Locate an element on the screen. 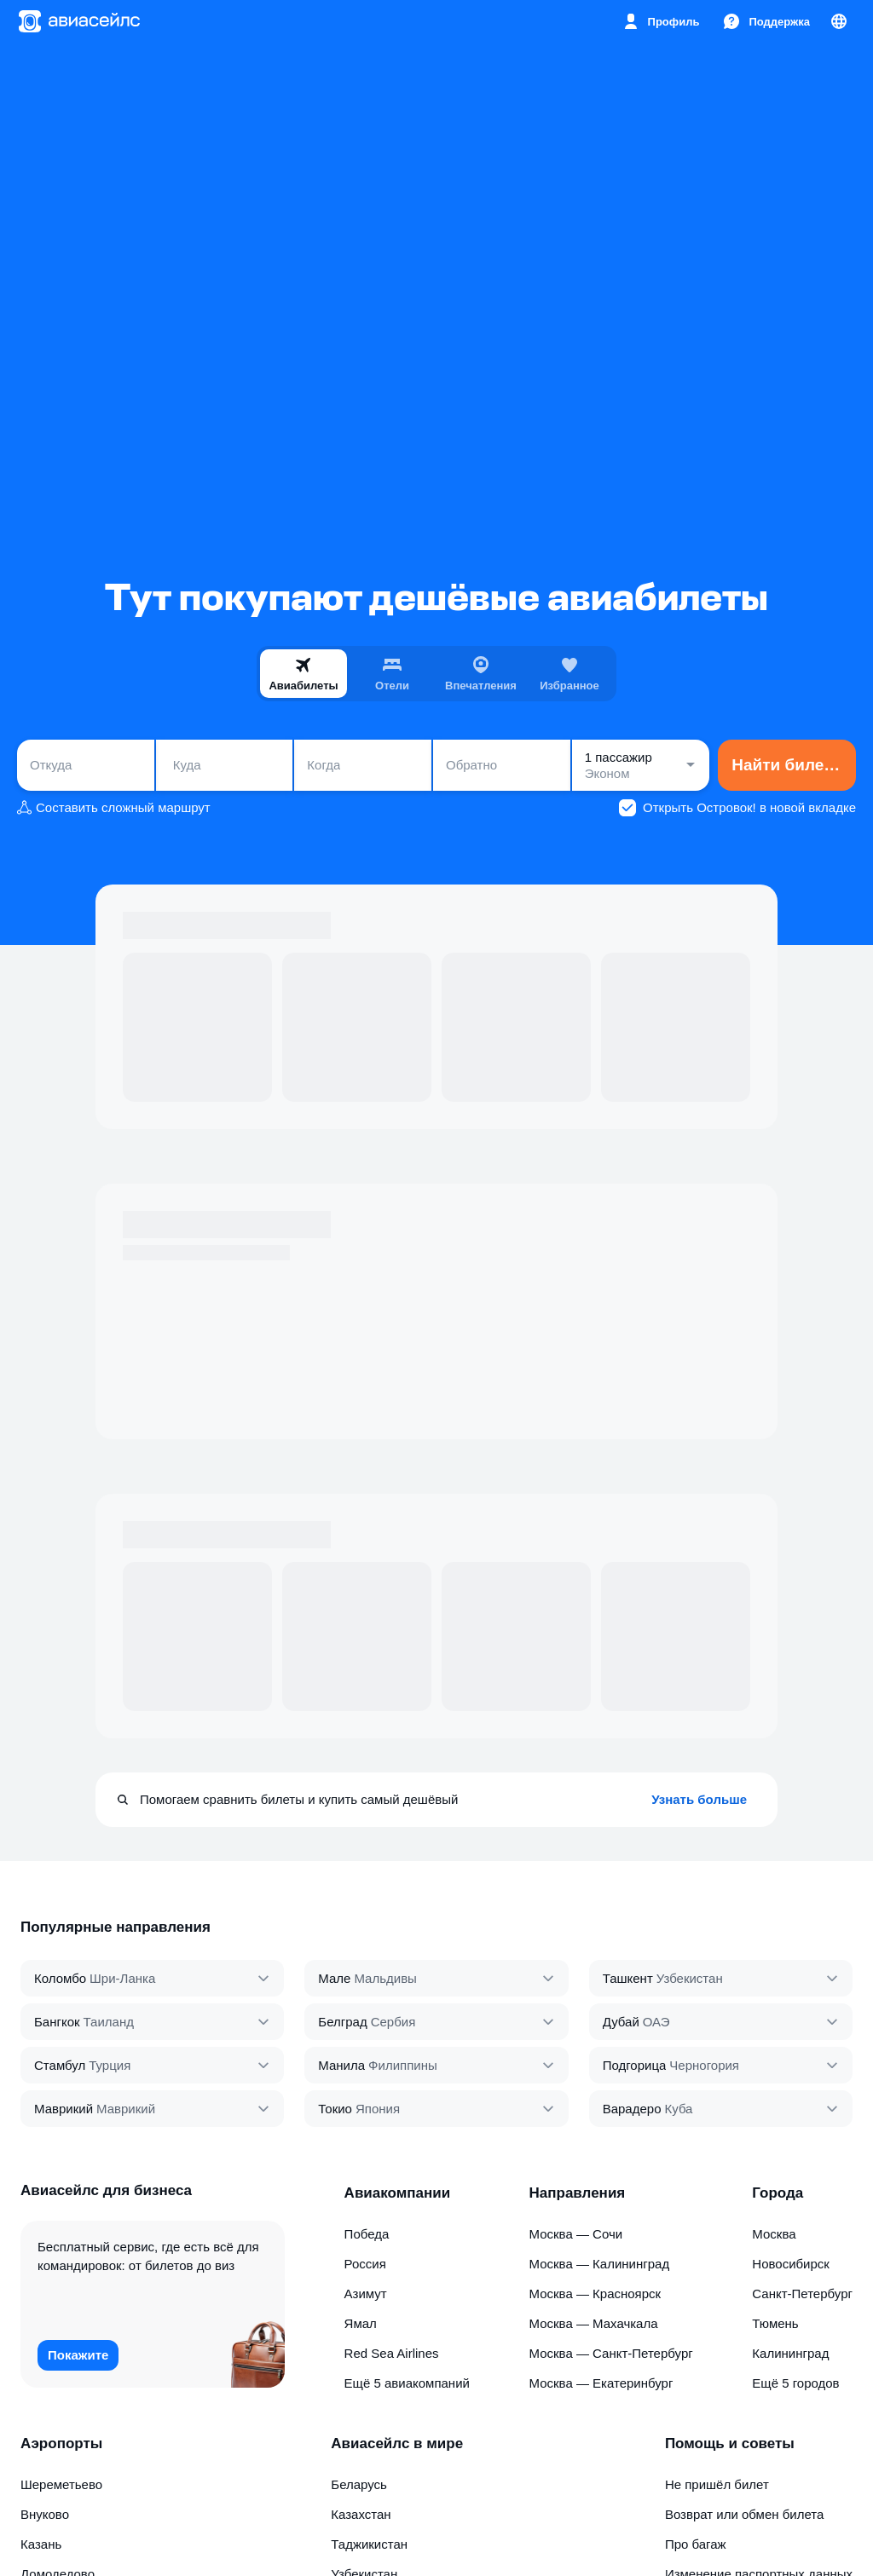 This screenshot has height=2576, width=873. Манила is located at coordinates (341, 2065).